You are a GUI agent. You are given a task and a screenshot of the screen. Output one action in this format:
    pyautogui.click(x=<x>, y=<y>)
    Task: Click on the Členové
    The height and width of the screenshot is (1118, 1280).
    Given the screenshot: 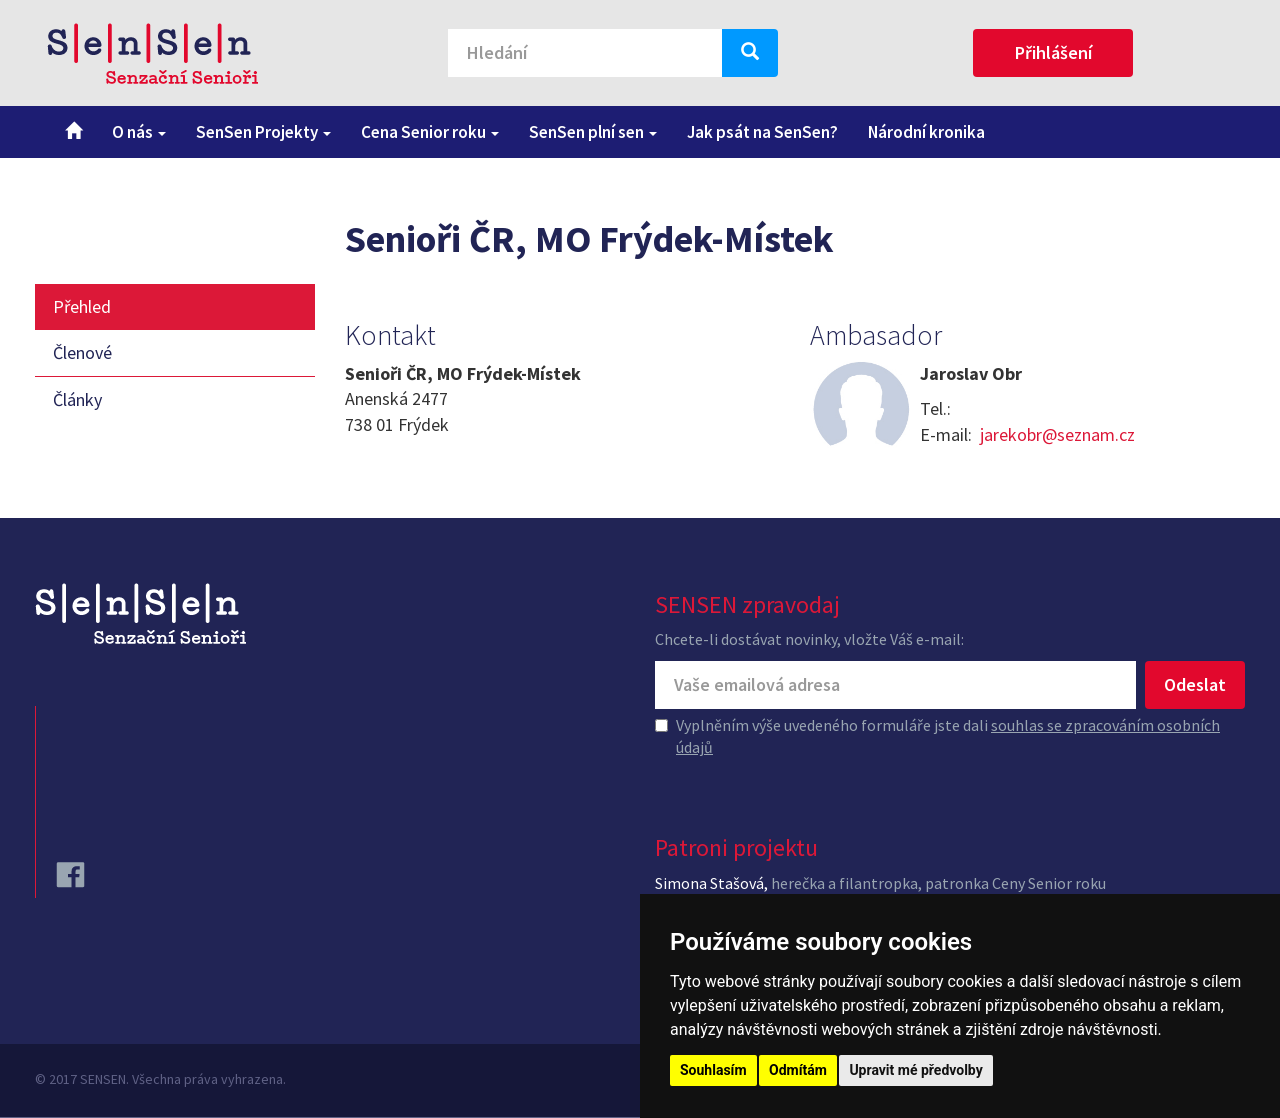 What is the action you would take?
    pyautogui.click(x=82, y=352)
    